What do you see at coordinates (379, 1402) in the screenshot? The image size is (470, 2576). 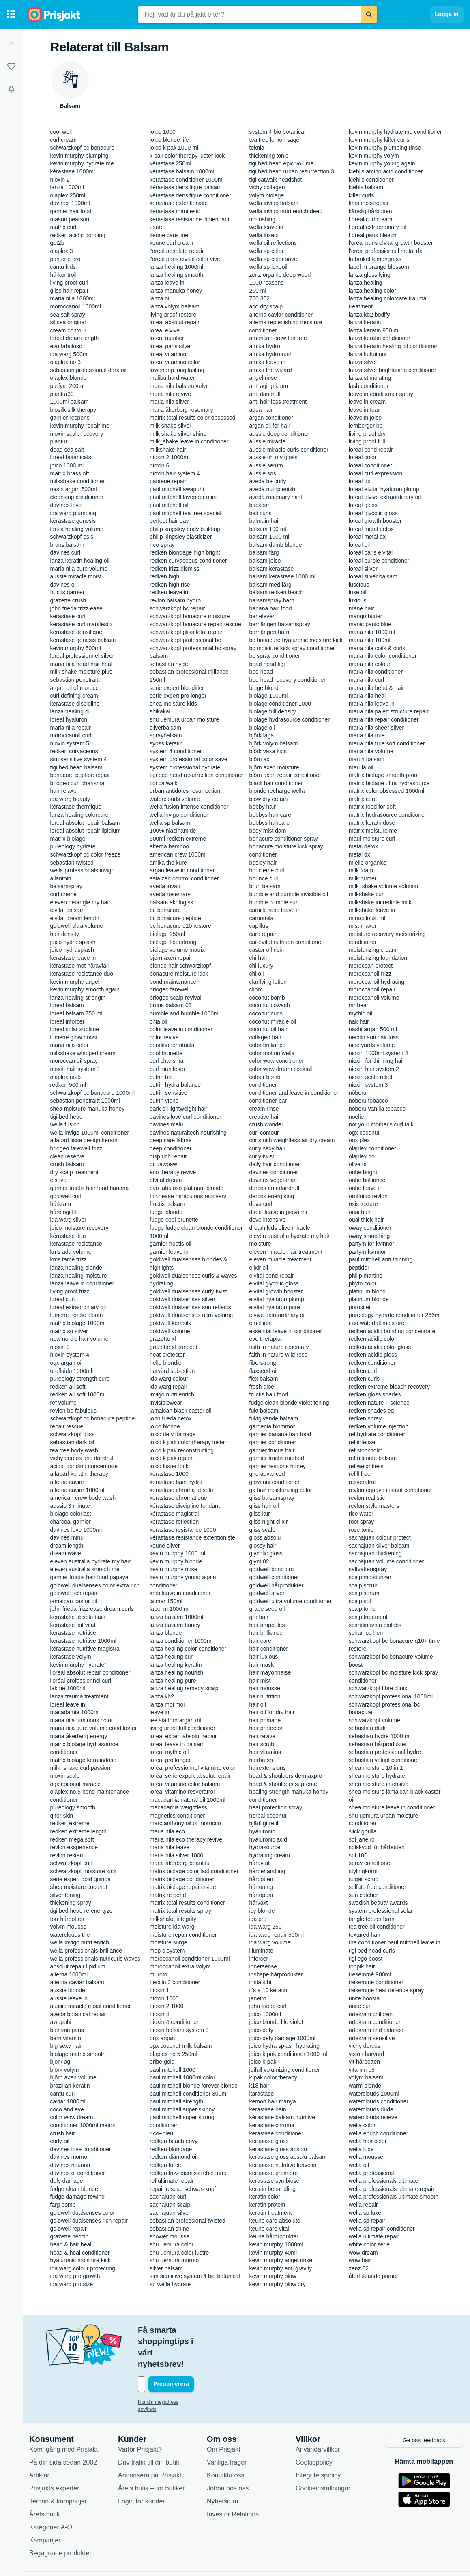 I see `redken nature + science` at bounding box center [379, 1402].